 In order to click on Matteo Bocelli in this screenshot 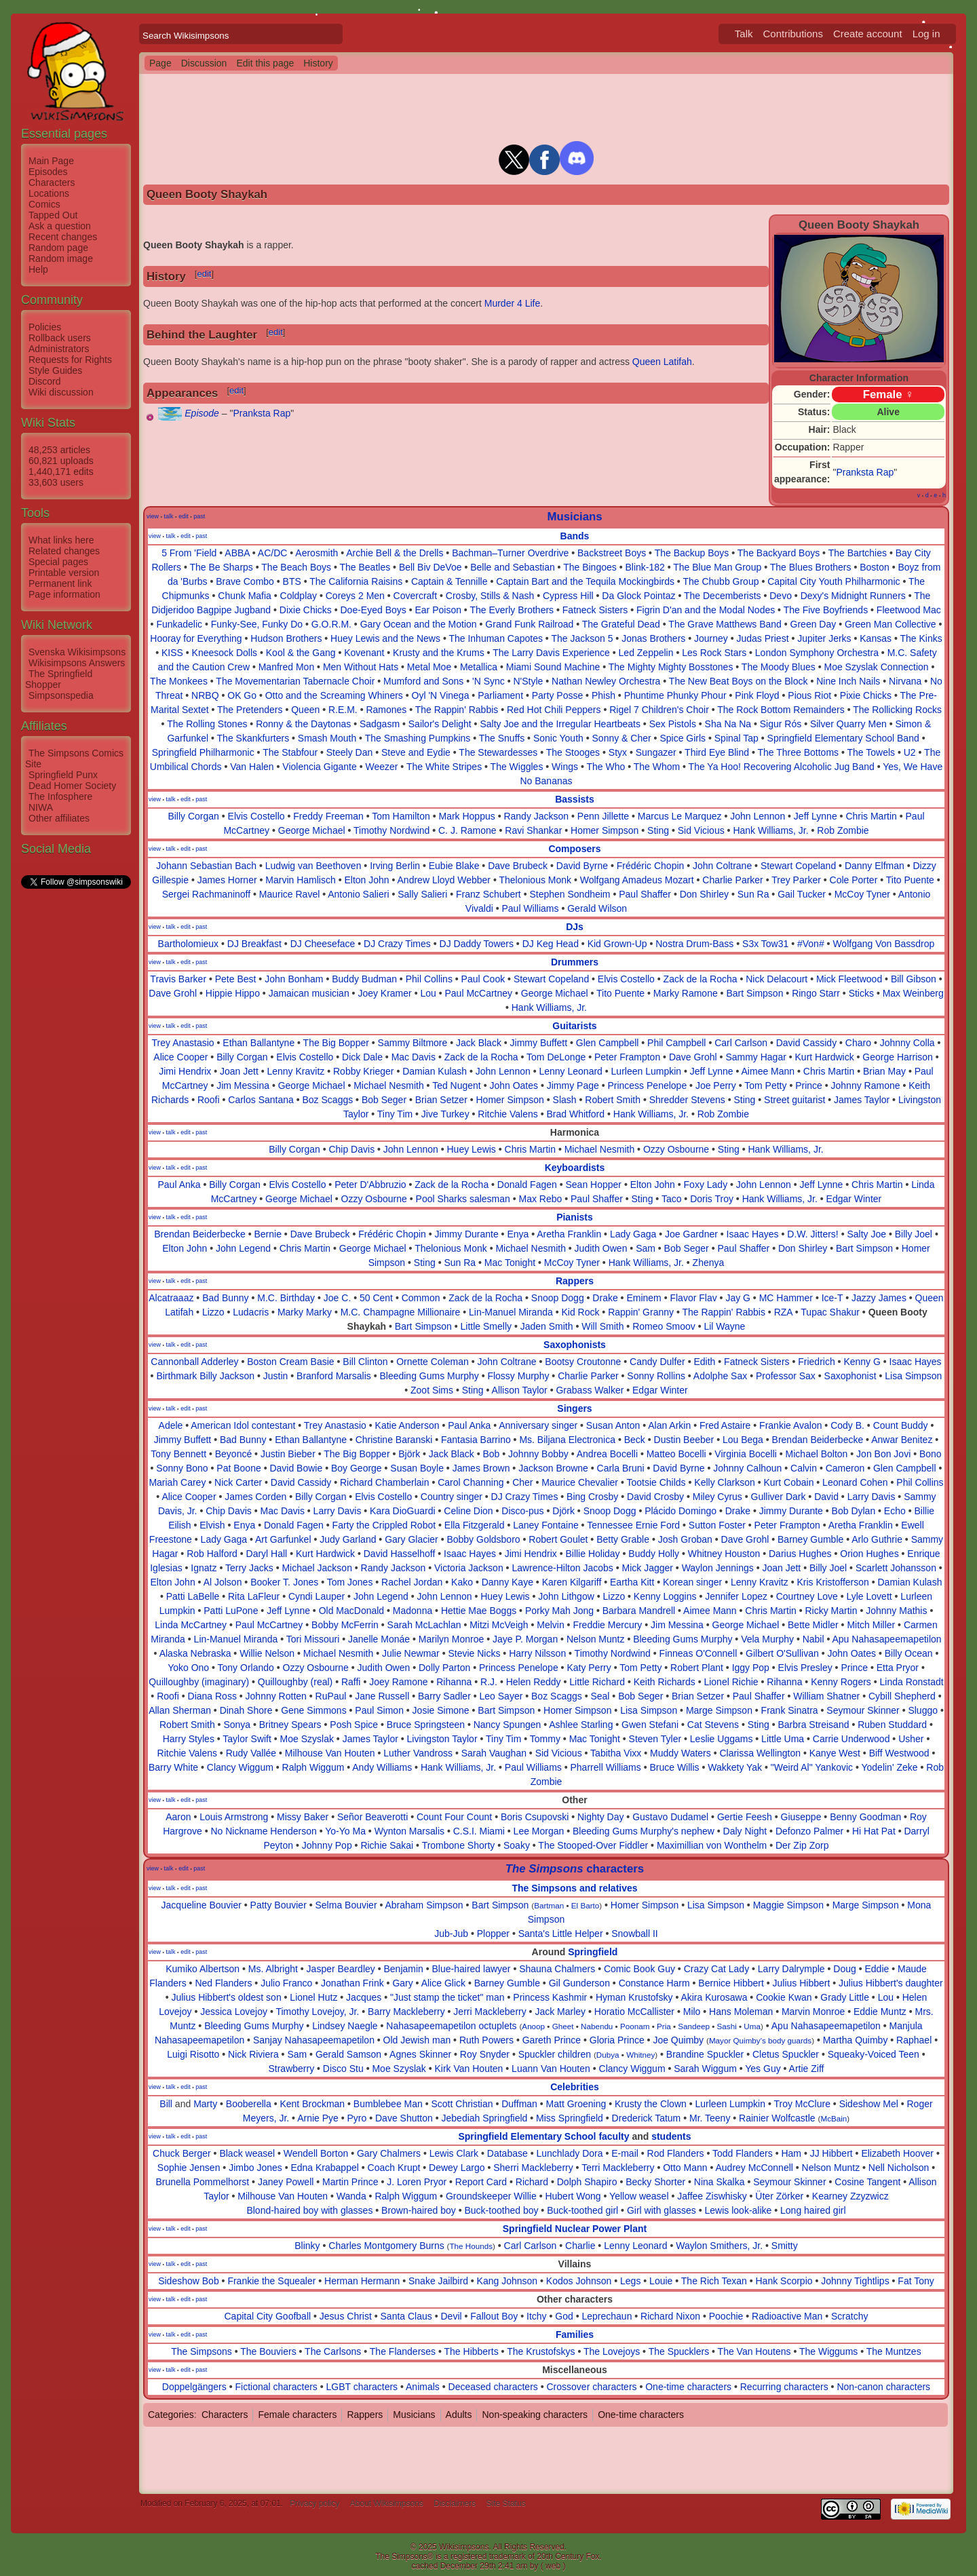, I will do `click(676, 1453)`.